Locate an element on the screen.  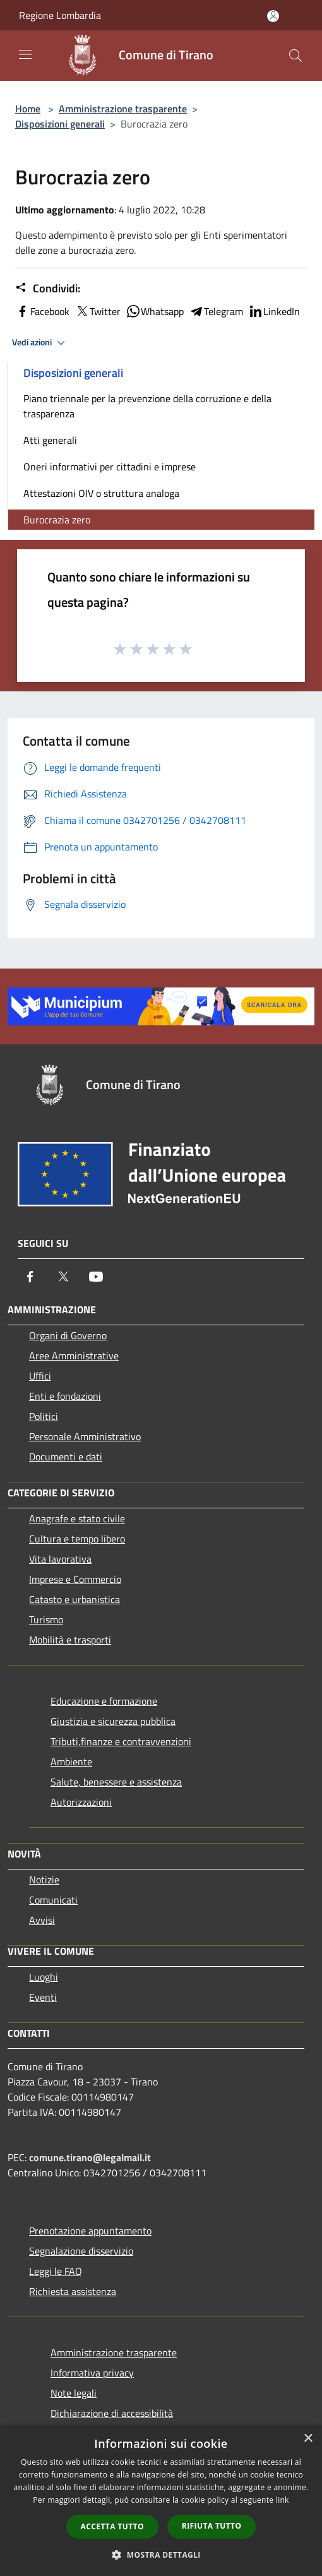
Mobilità e trasporti is located at coordinates (70, 1639).